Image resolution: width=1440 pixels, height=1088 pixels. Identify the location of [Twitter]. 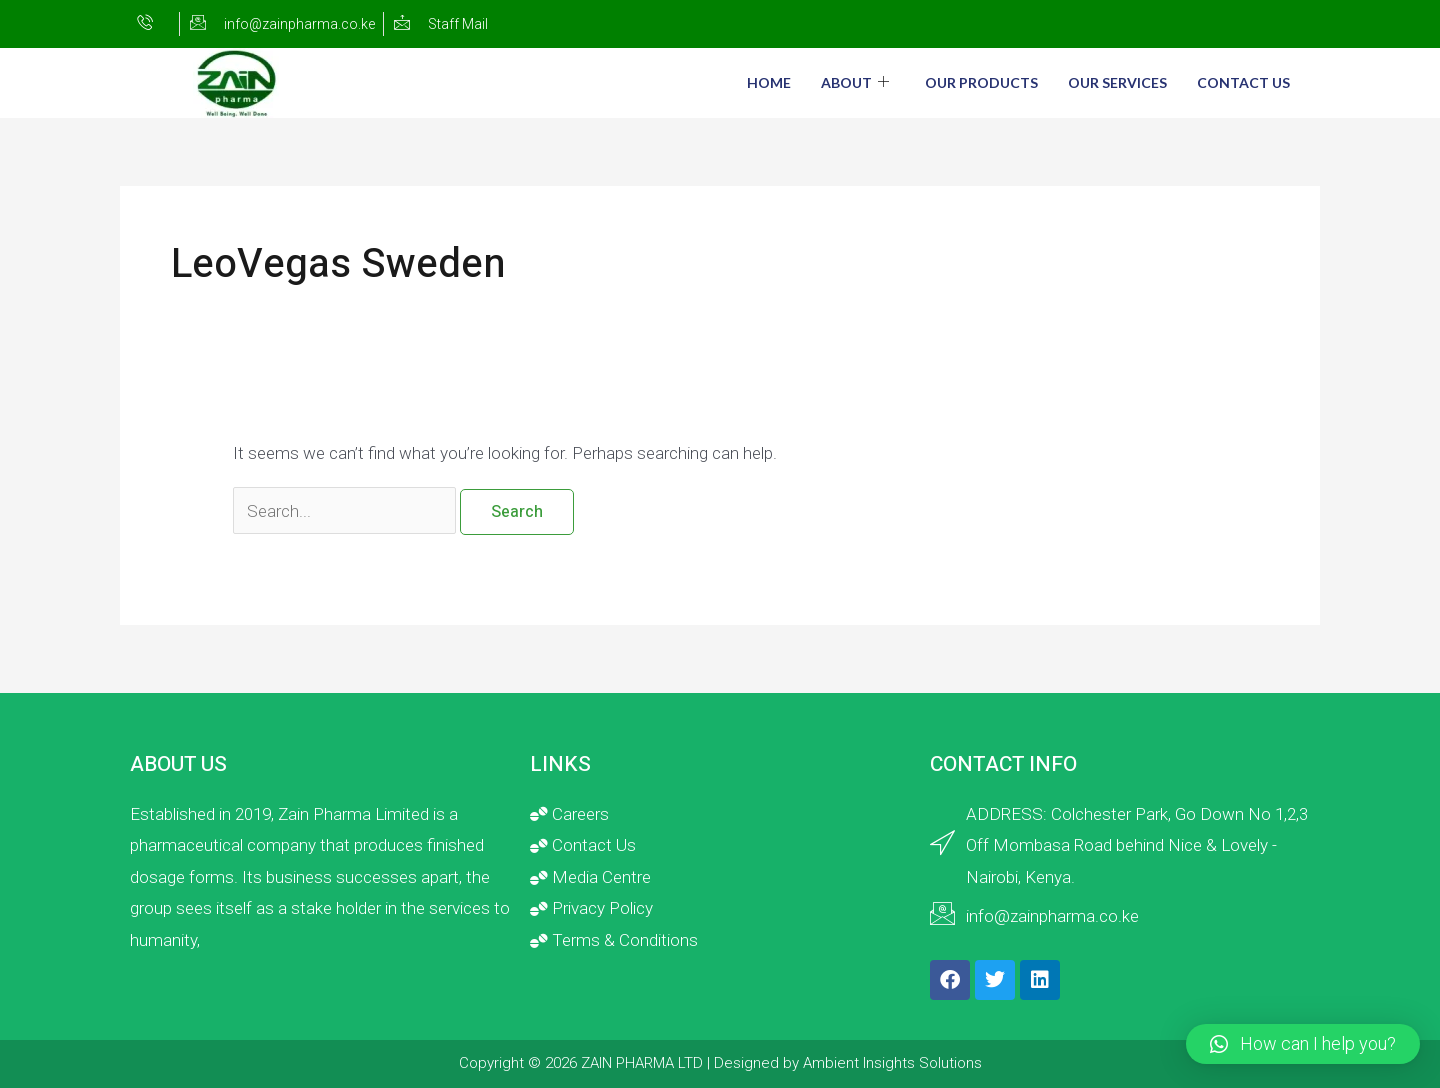
(1243, 24).